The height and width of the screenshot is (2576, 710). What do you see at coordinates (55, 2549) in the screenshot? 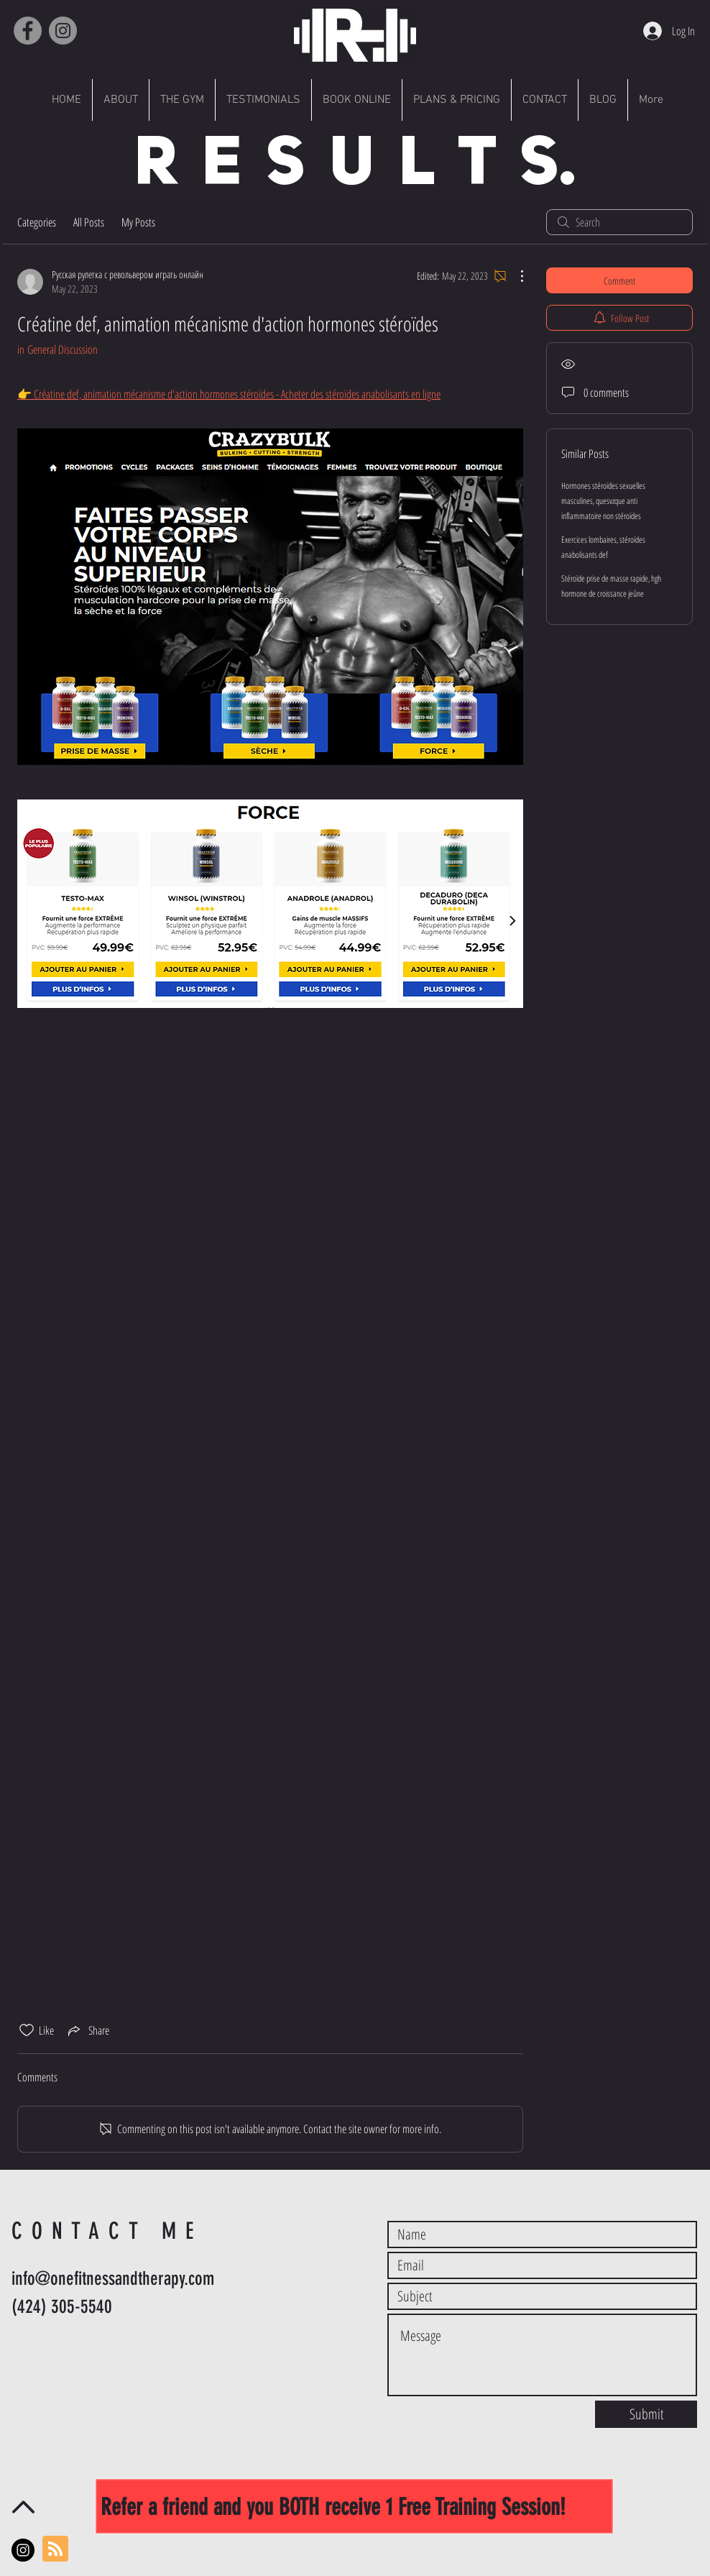
I see `[Blog RSS feed]` at bounding box center [55, 2549].